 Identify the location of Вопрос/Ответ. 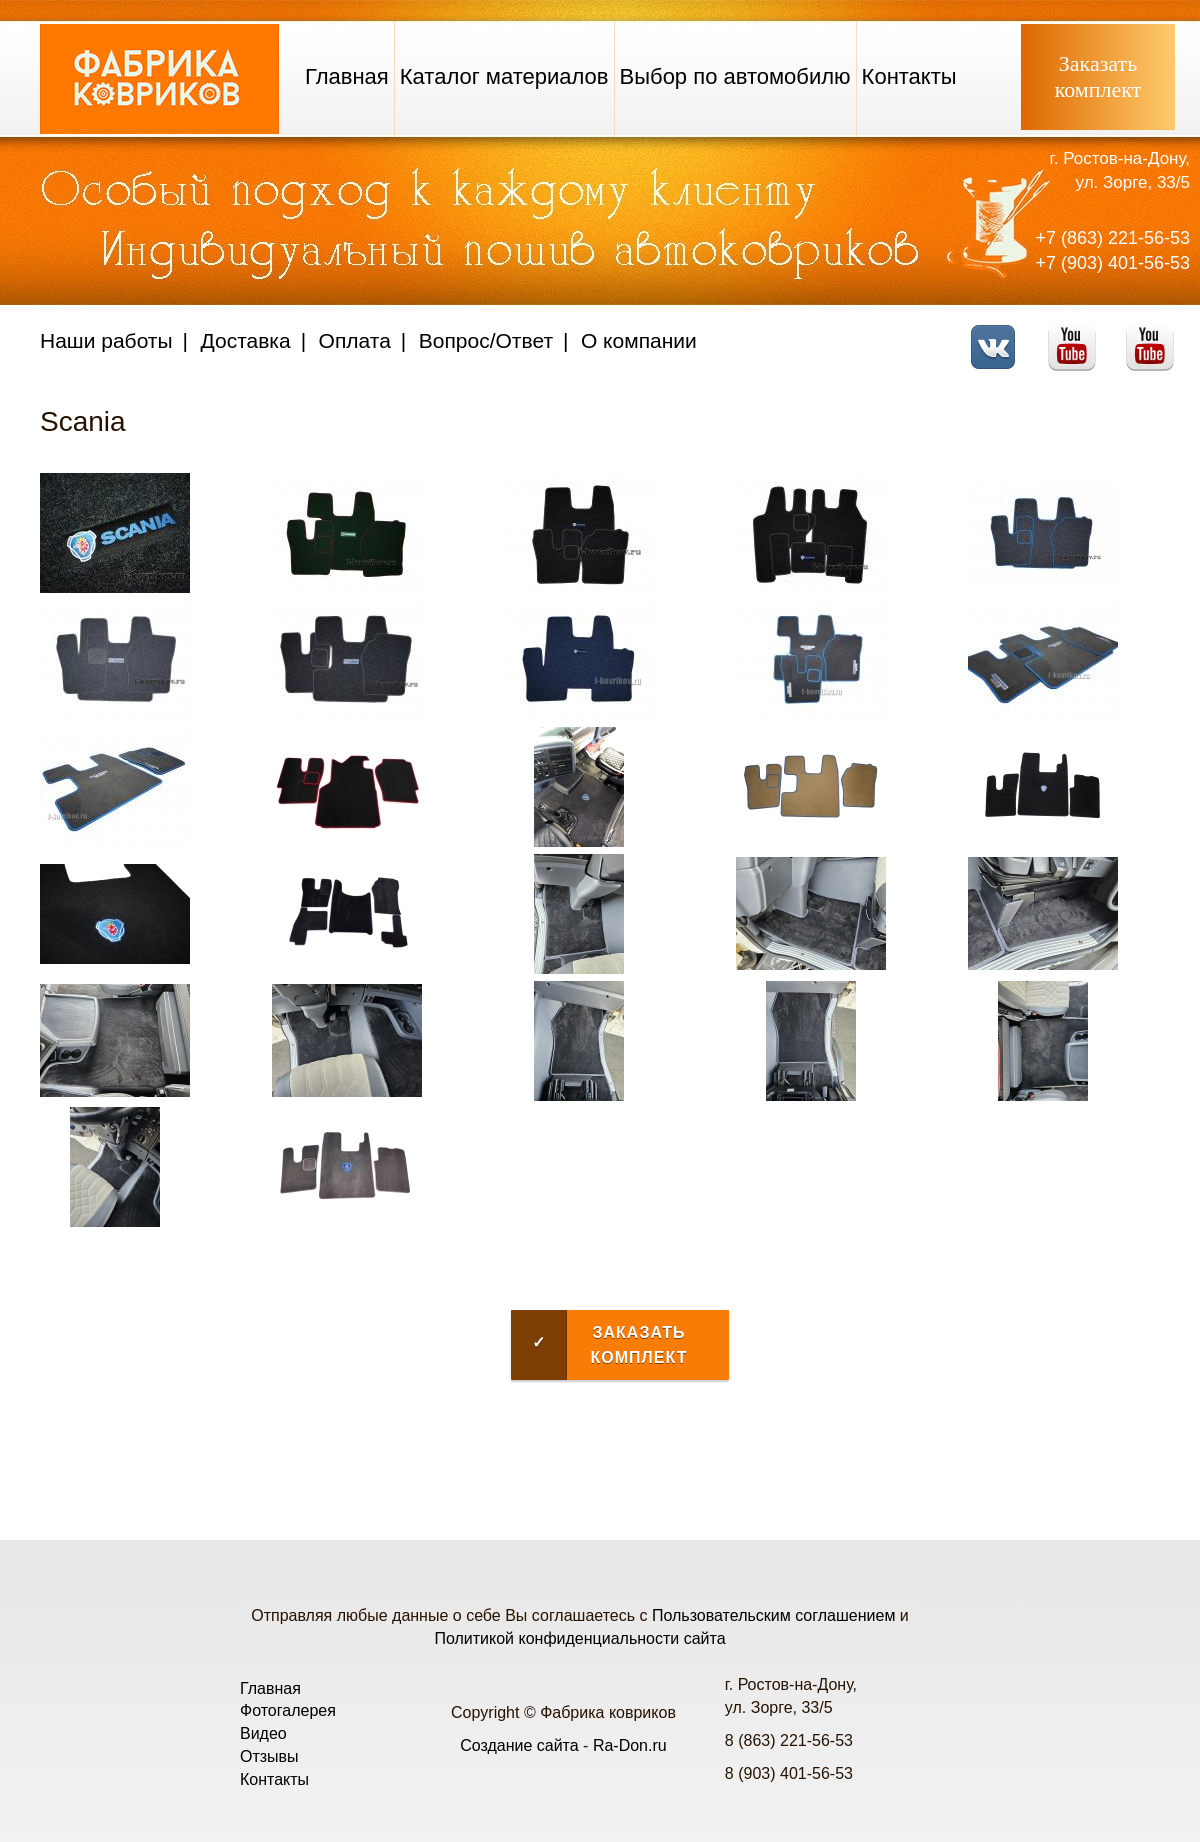
(486, 340).